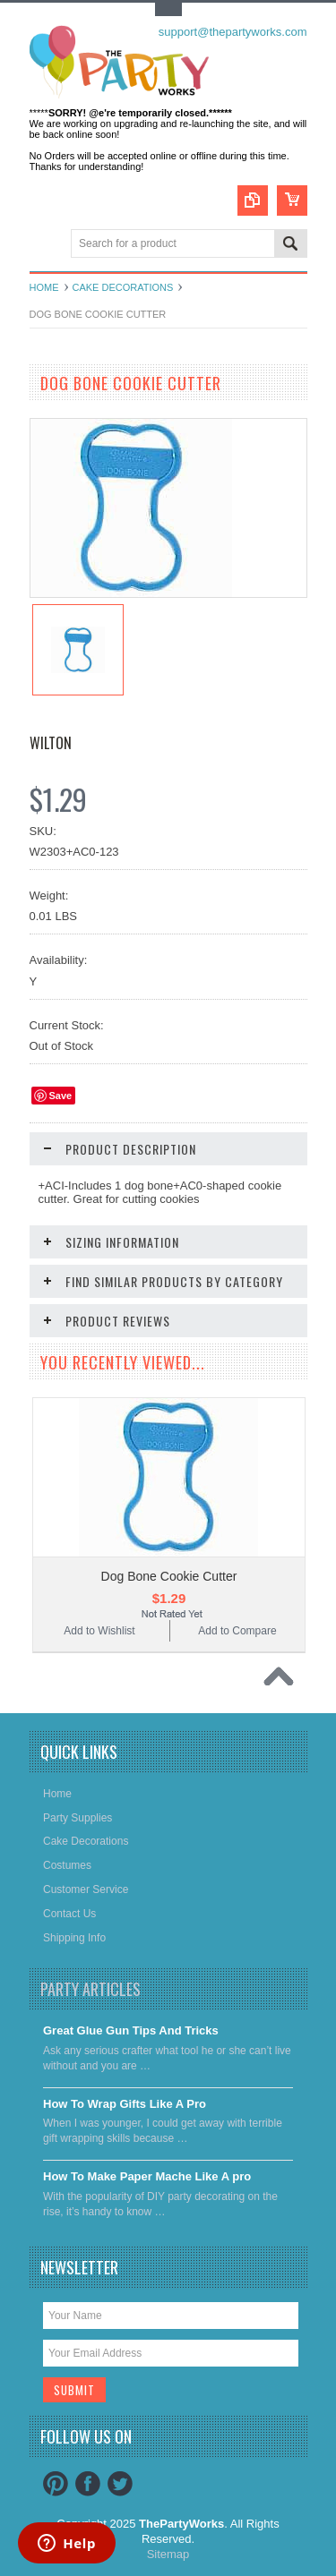 The width and height of the screenshot is (336, 2576). Describe the element at coordinates (87, 2483) in the screenshot. I see `Facebook` at that location.